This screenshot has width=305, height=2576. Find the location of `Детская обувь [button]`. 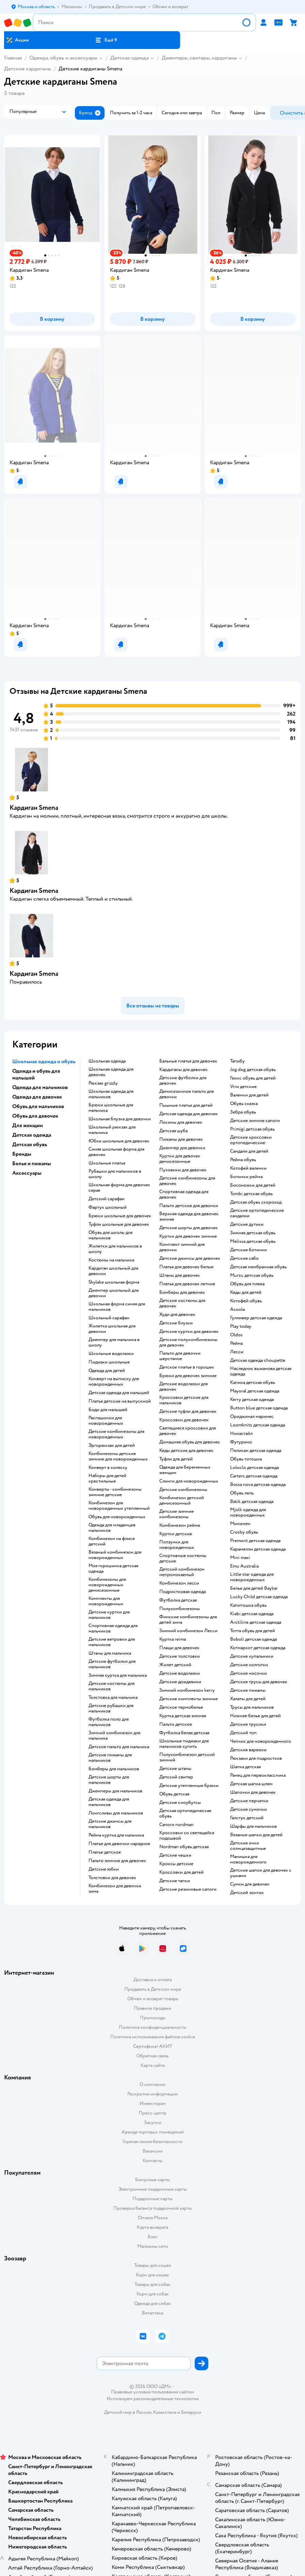

Детская обувь [button] is located at coordinates (29, 1144).